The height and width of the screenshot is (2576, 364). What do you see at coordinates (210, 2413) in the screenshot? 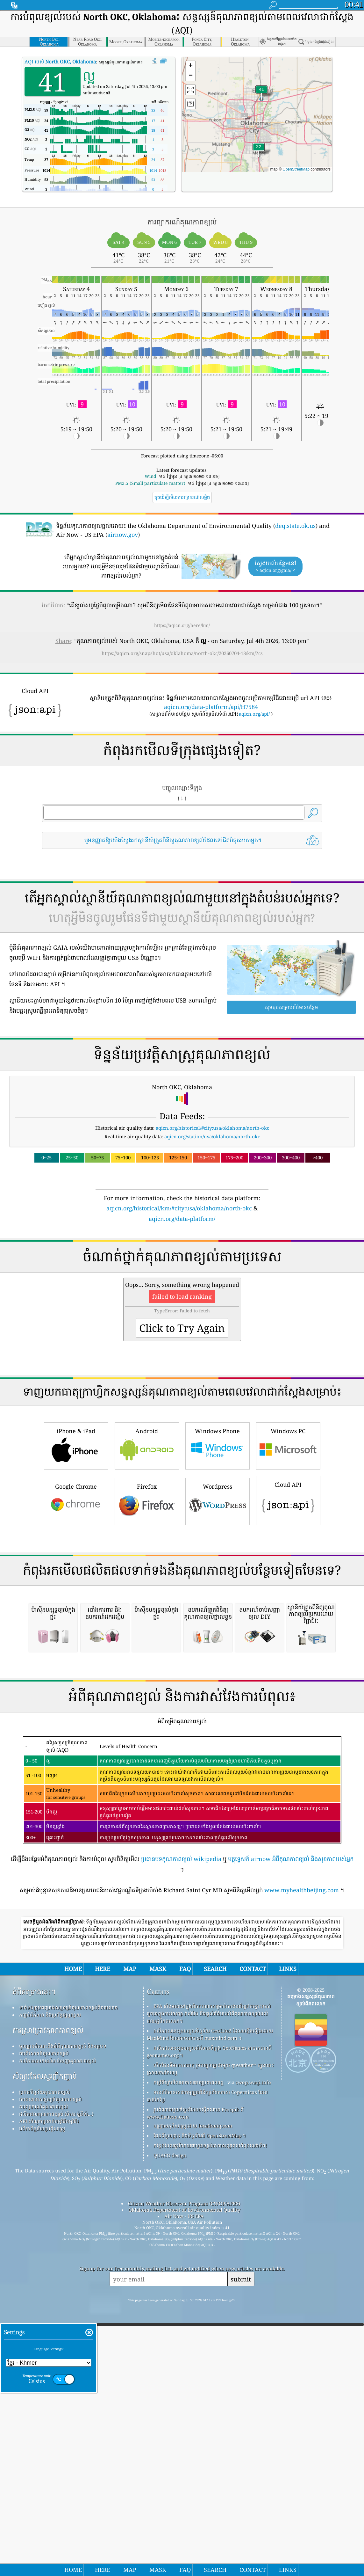
I see `កន្លែង​ដែល​គួរ​រីករាយ​ជាមួយ​ខ្យល់​អាកាស​ល្អ​ពេល​កំពុង​លេង​ទឹក!` at bounding box center [210, 2413].